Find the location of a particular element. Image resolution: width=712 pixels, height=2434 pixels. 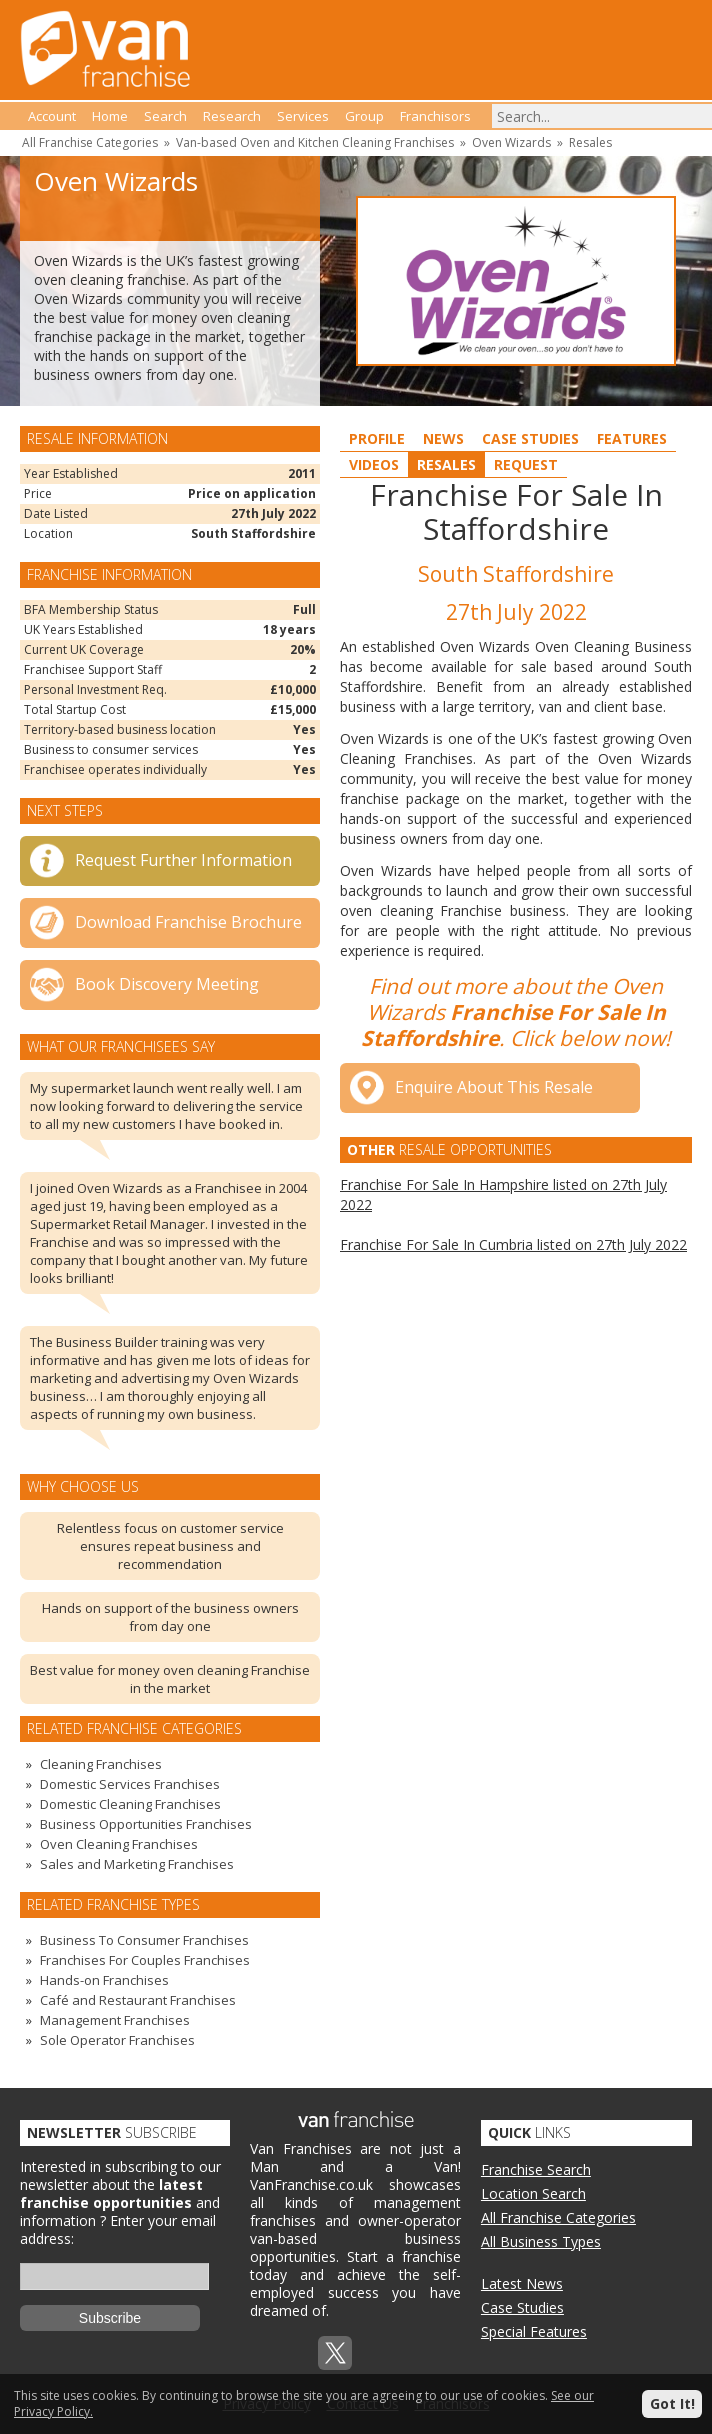

Case Studies is located at coordinates (530, 438).